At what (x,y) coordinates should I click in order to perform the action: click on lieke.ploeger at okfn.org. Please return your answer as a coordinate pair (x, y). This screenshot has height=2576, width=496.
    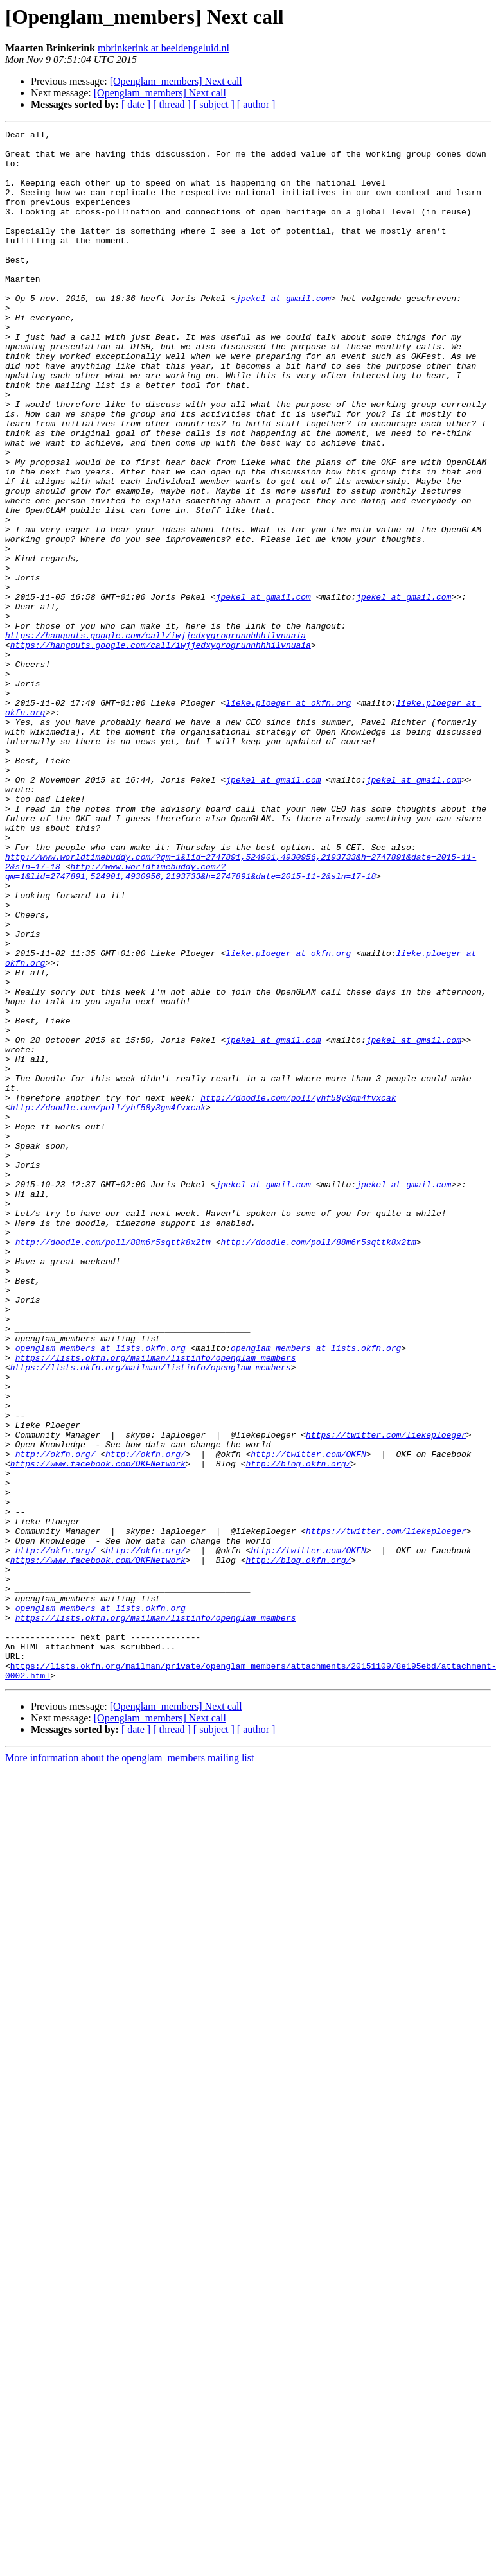
    Looking at the image, I should click on (288, 818).